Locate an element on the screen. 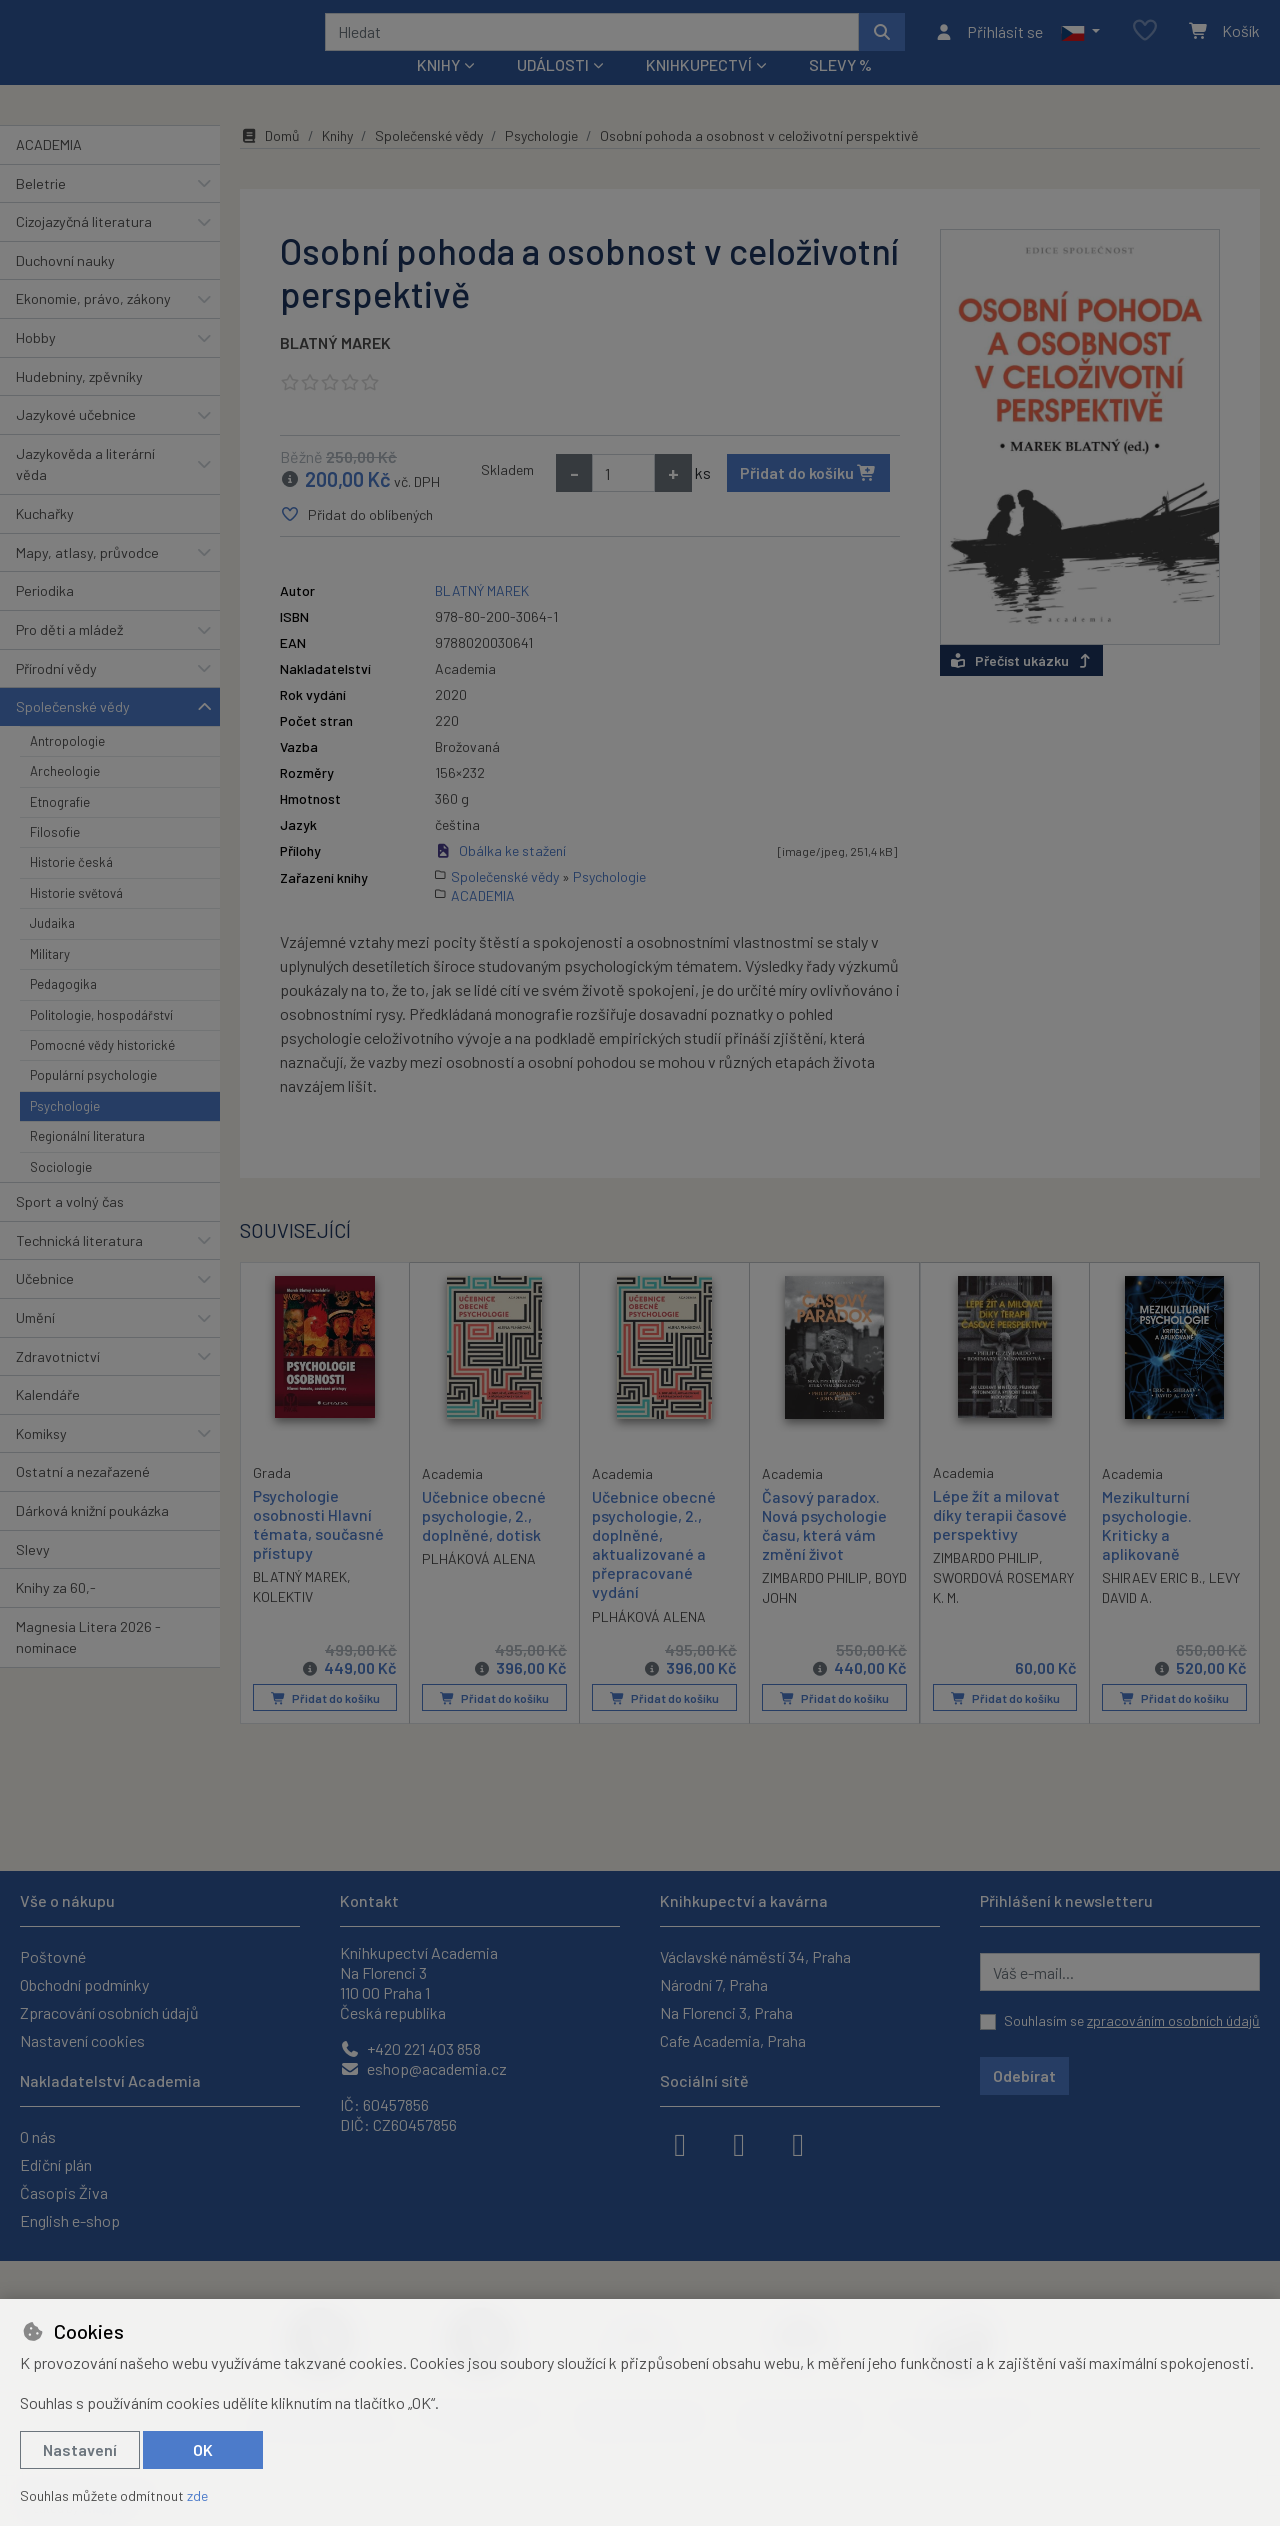 This screenshot has width=1280, height=2526. [Množství] is located at coordinates (623, 500).